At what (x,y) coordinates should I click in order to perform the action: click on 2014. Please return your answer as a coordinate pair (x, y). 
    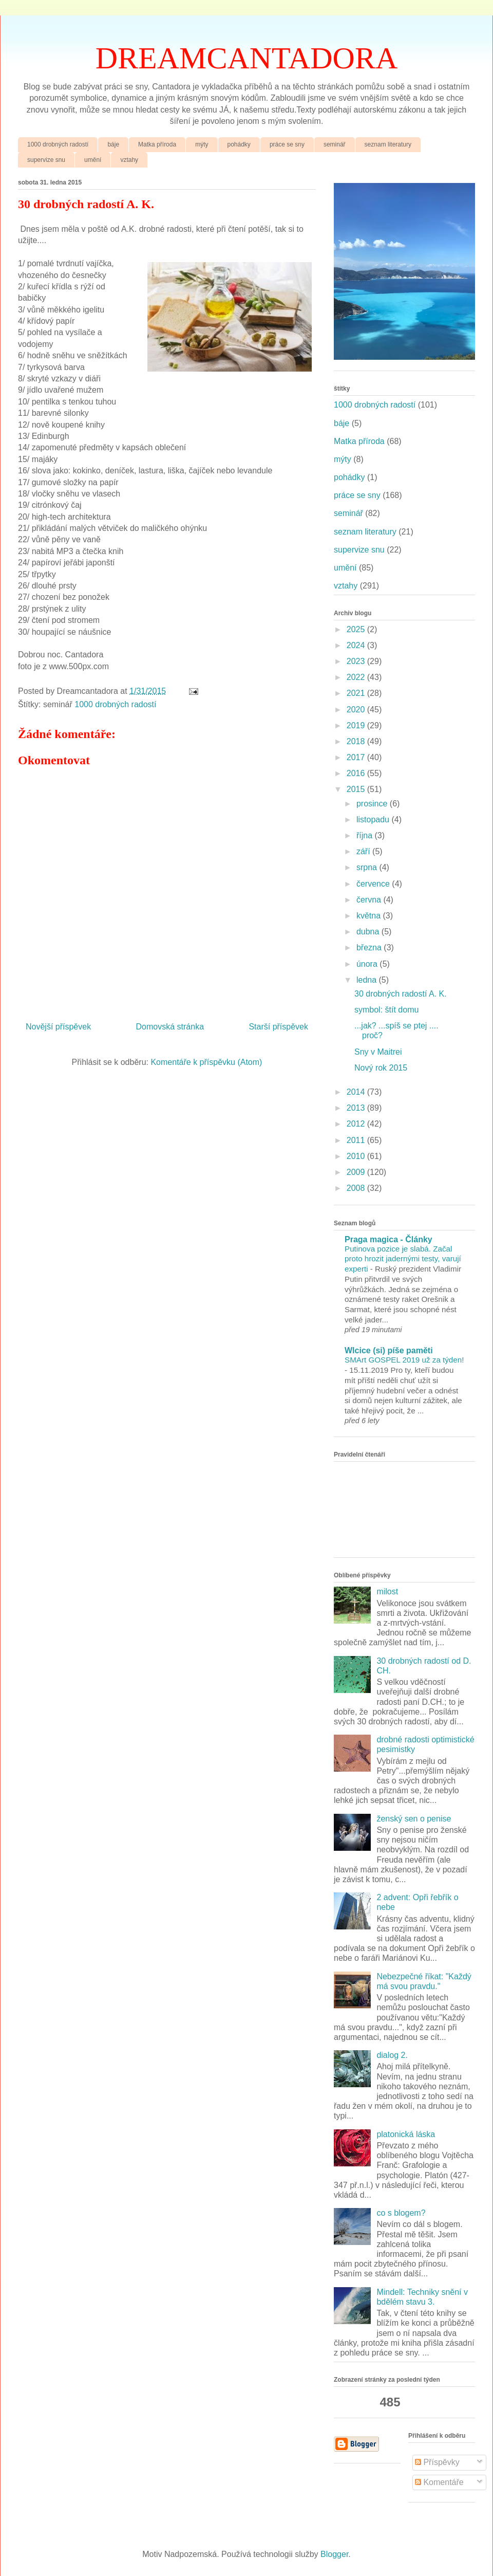
    Looking at the image, I should click on (357, 1092).